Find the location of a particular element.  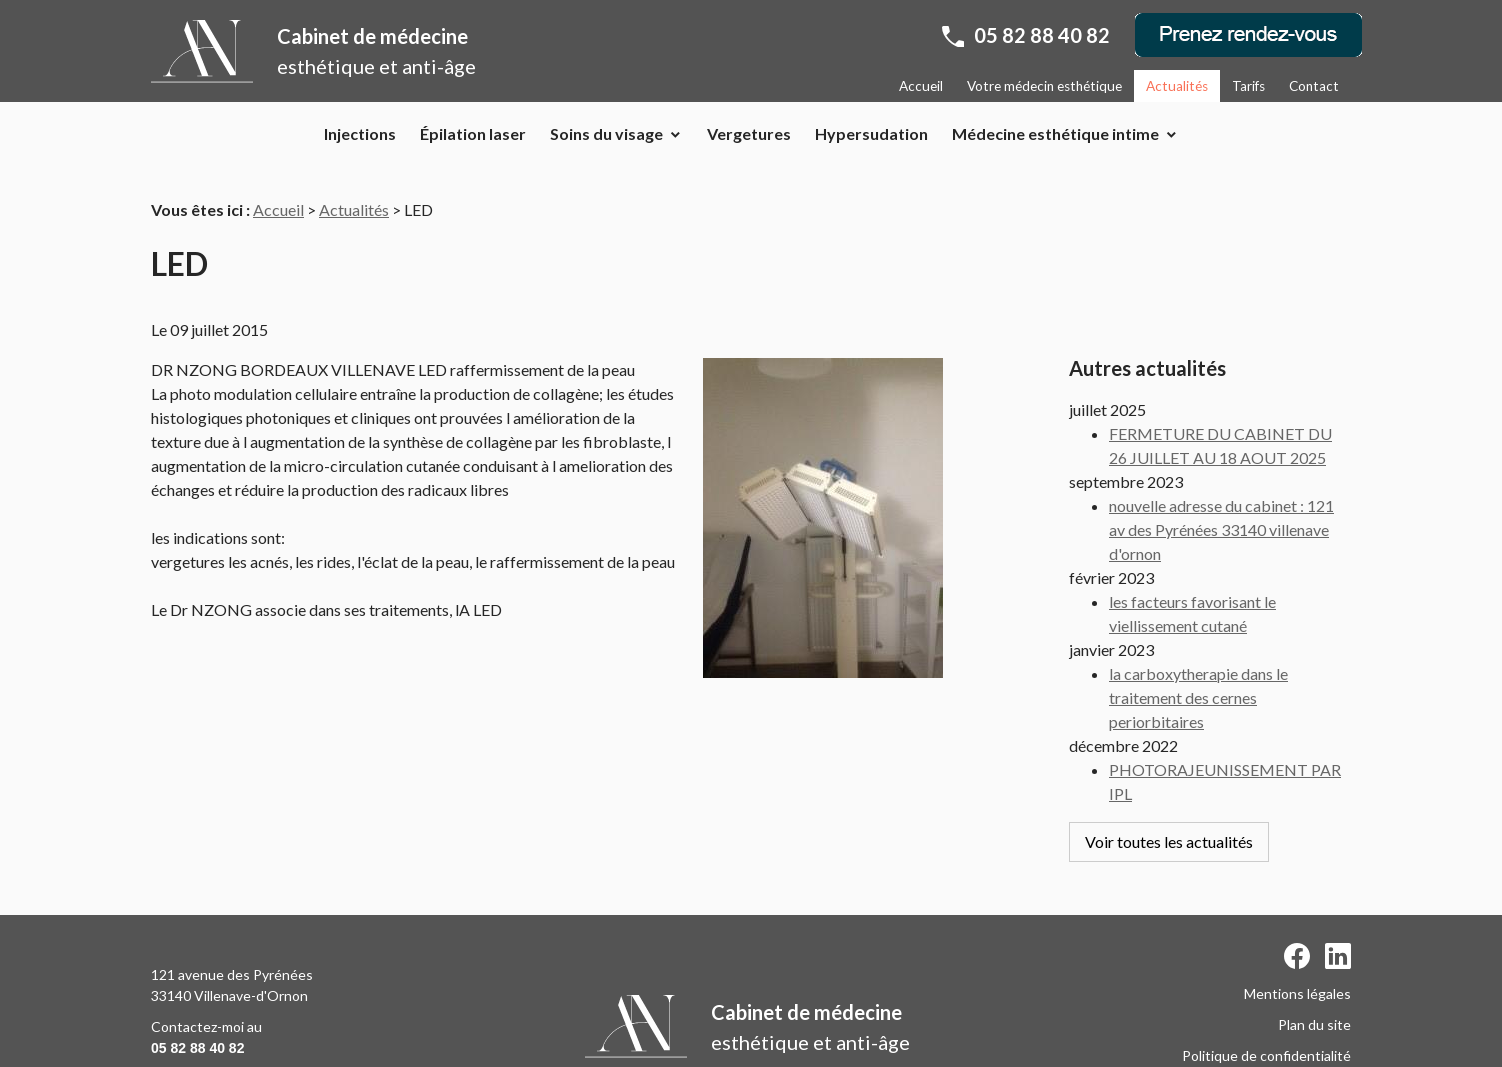

Votre médecin esthétique is located at coordinates (1044, 86).